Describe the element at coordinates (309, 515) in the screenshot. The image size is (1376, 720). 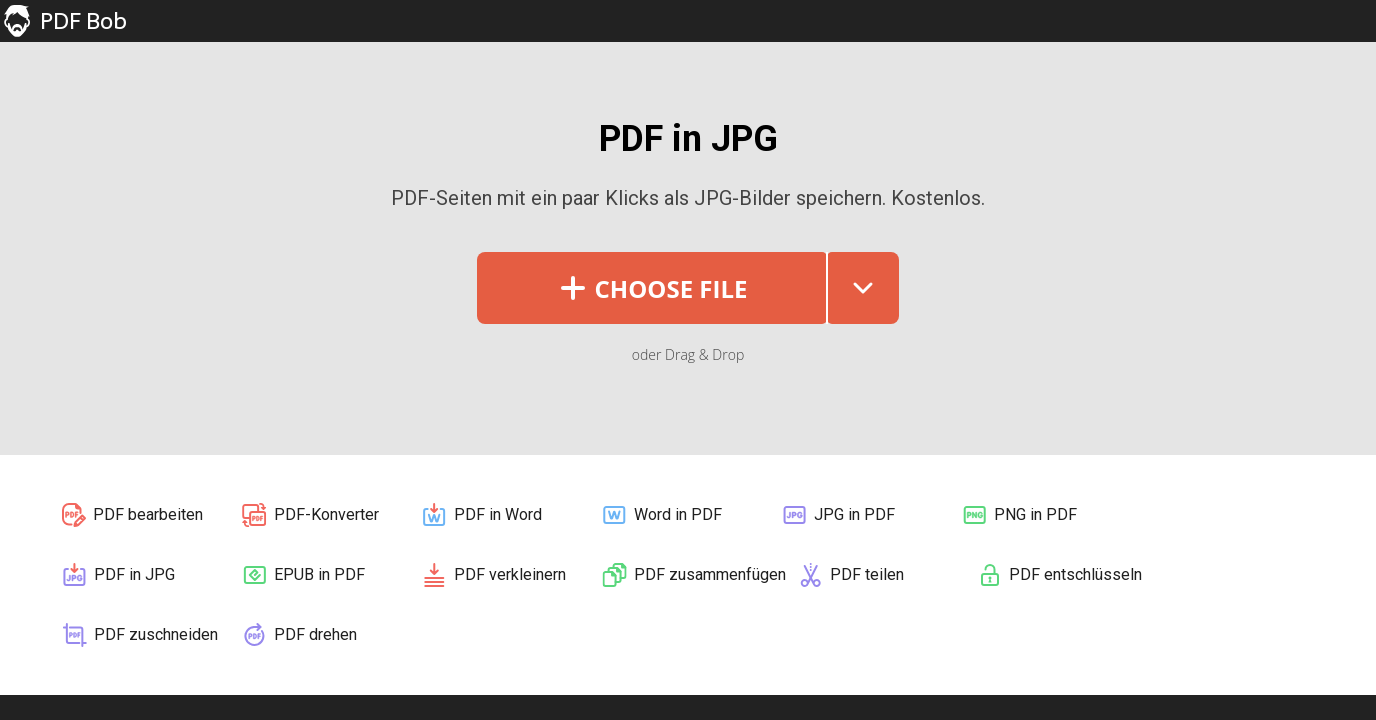
I see `PDF-Konverter` at that location.